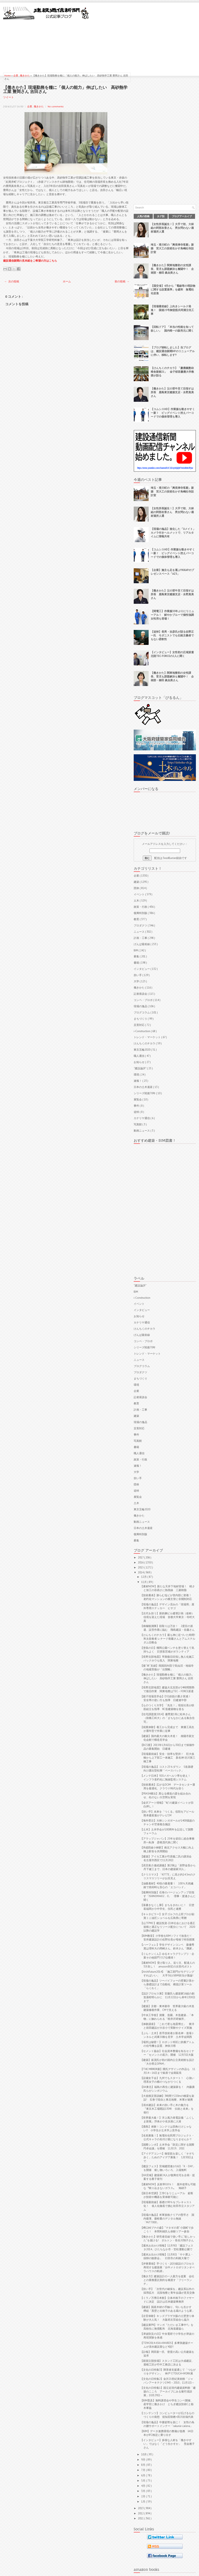 Image resolution: width=199 pixels, height=2576 pixels. What do you see at coordinates (138, 975) in the screenshot?
I see `担い手` at bounding box center [138, 975].